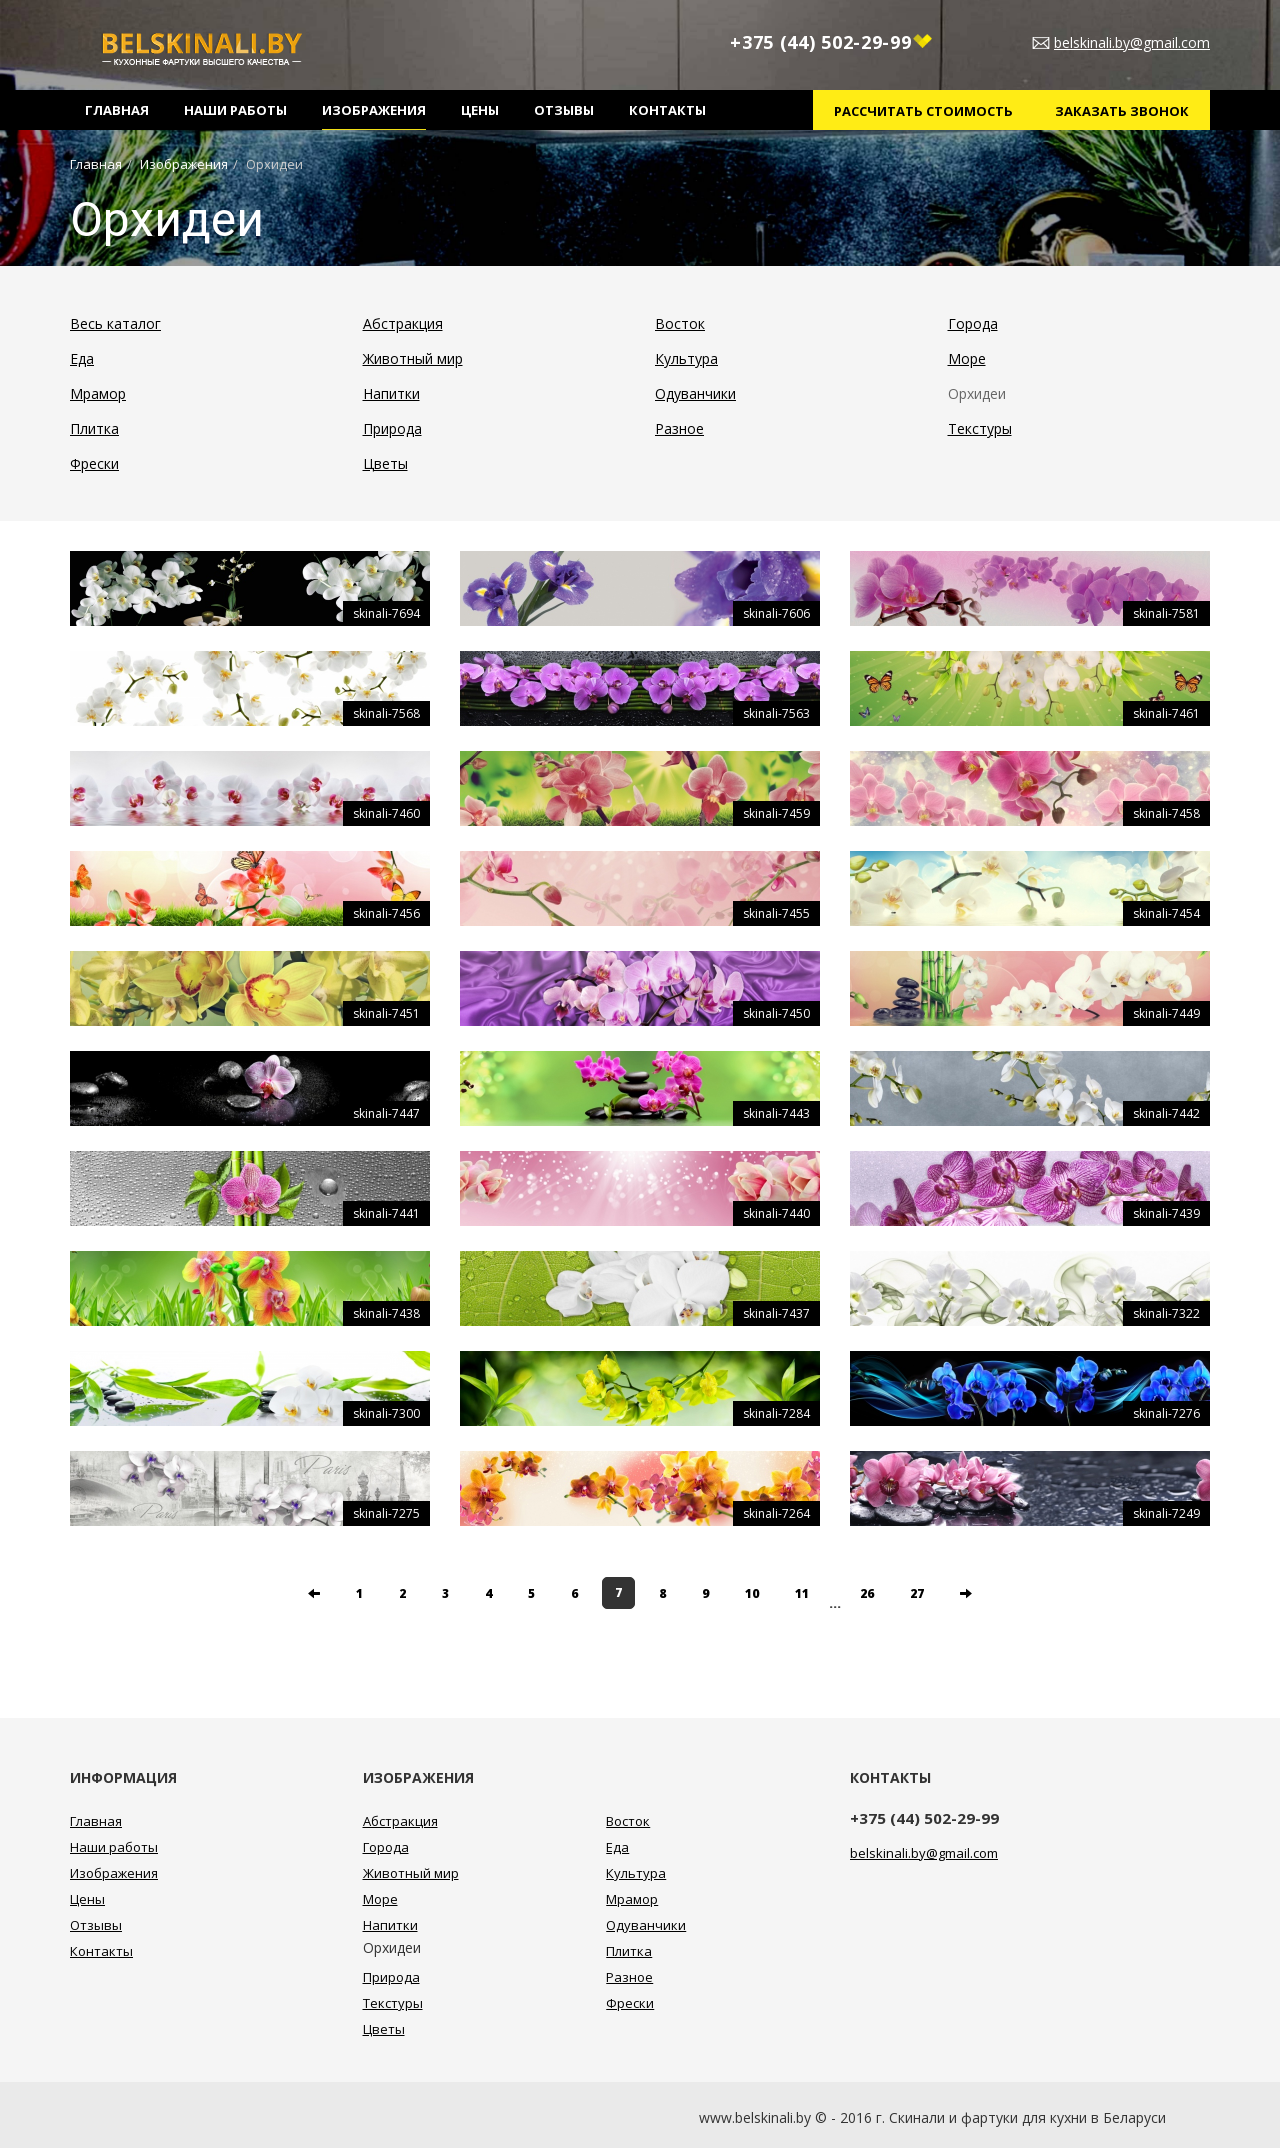 This screenshot has height=2148, width=1280. What do you see at coordinates (917, 1593) in the screenshot?
I see `27` at bounding box center [917, 1593].